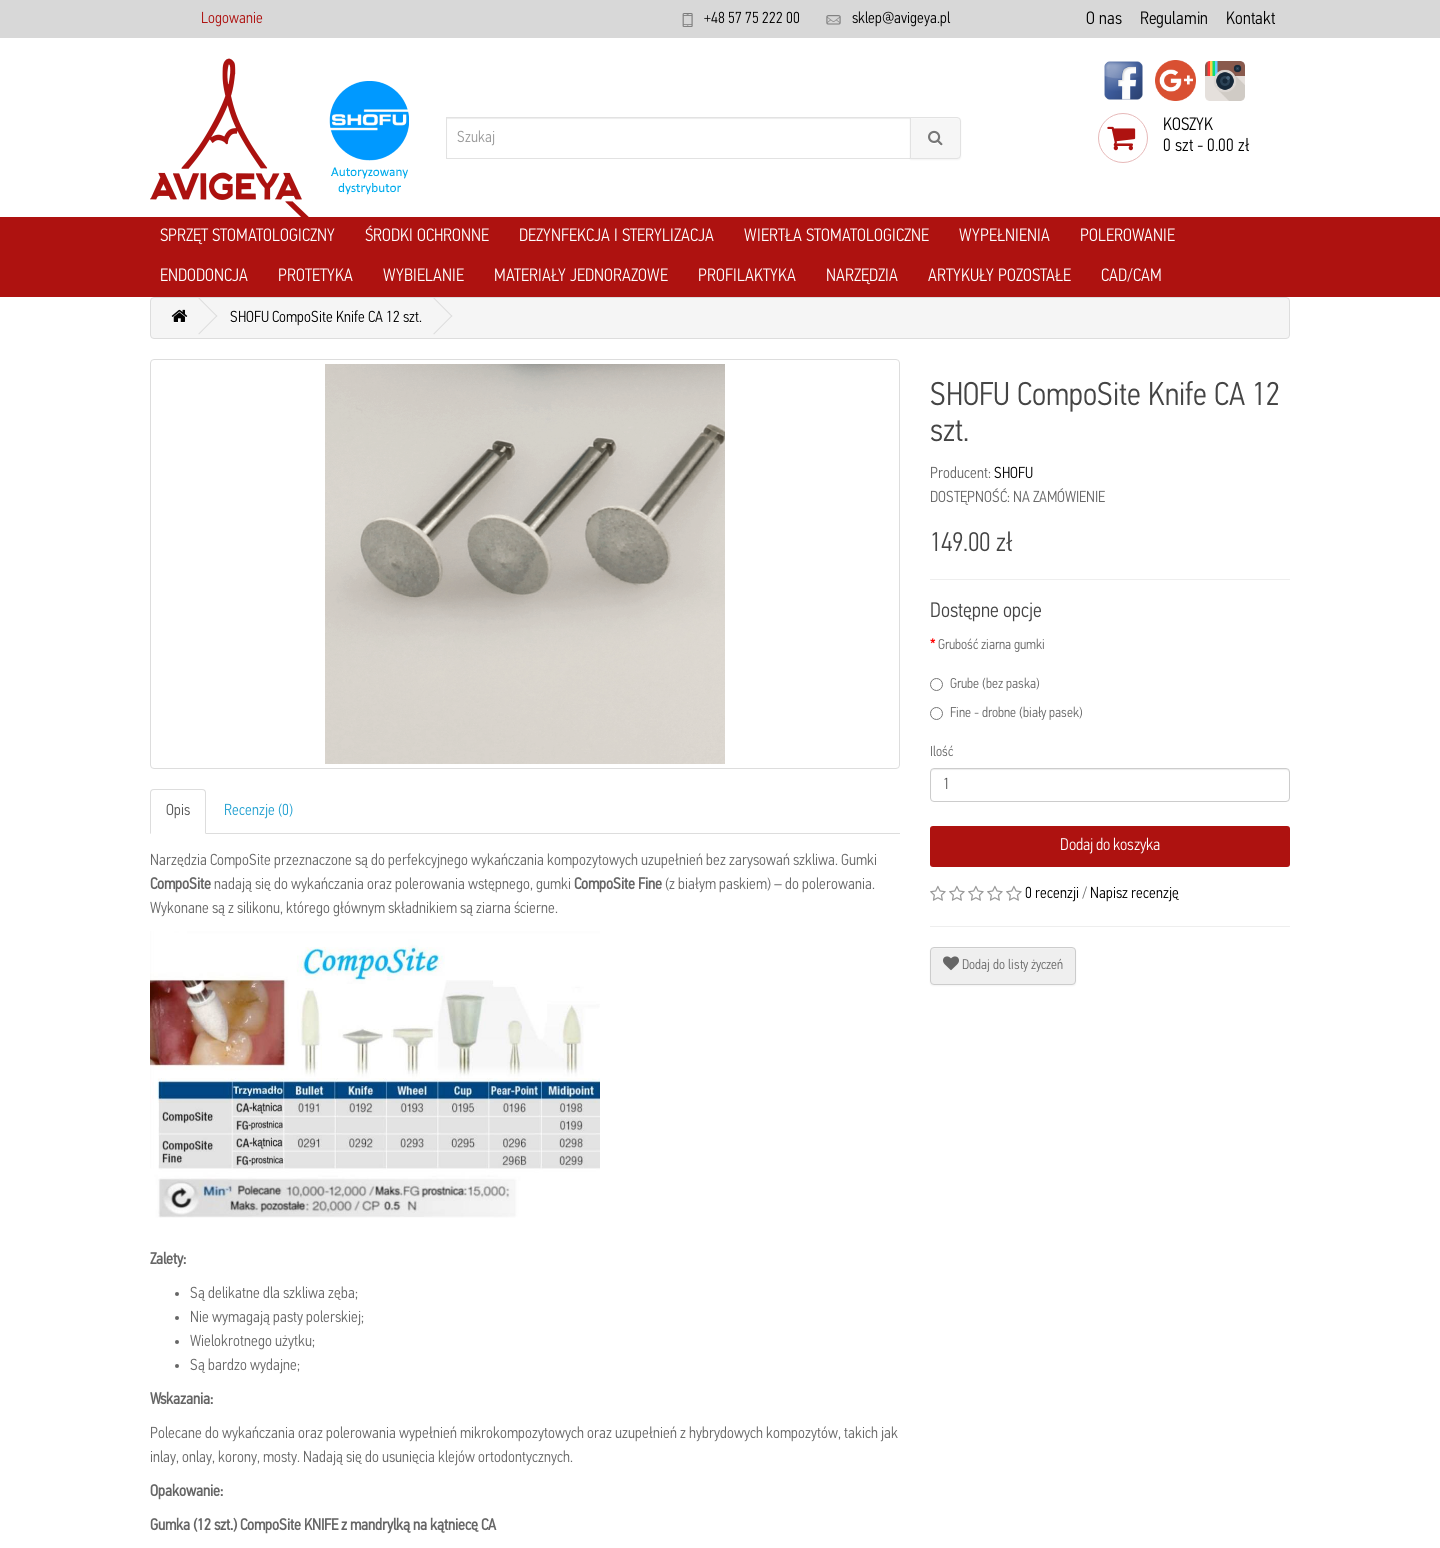  Describe the element at coordinates (326, 318) in the screenshot. I see `SHOFU CompoSite Knife CA 12 szt.` at that location.